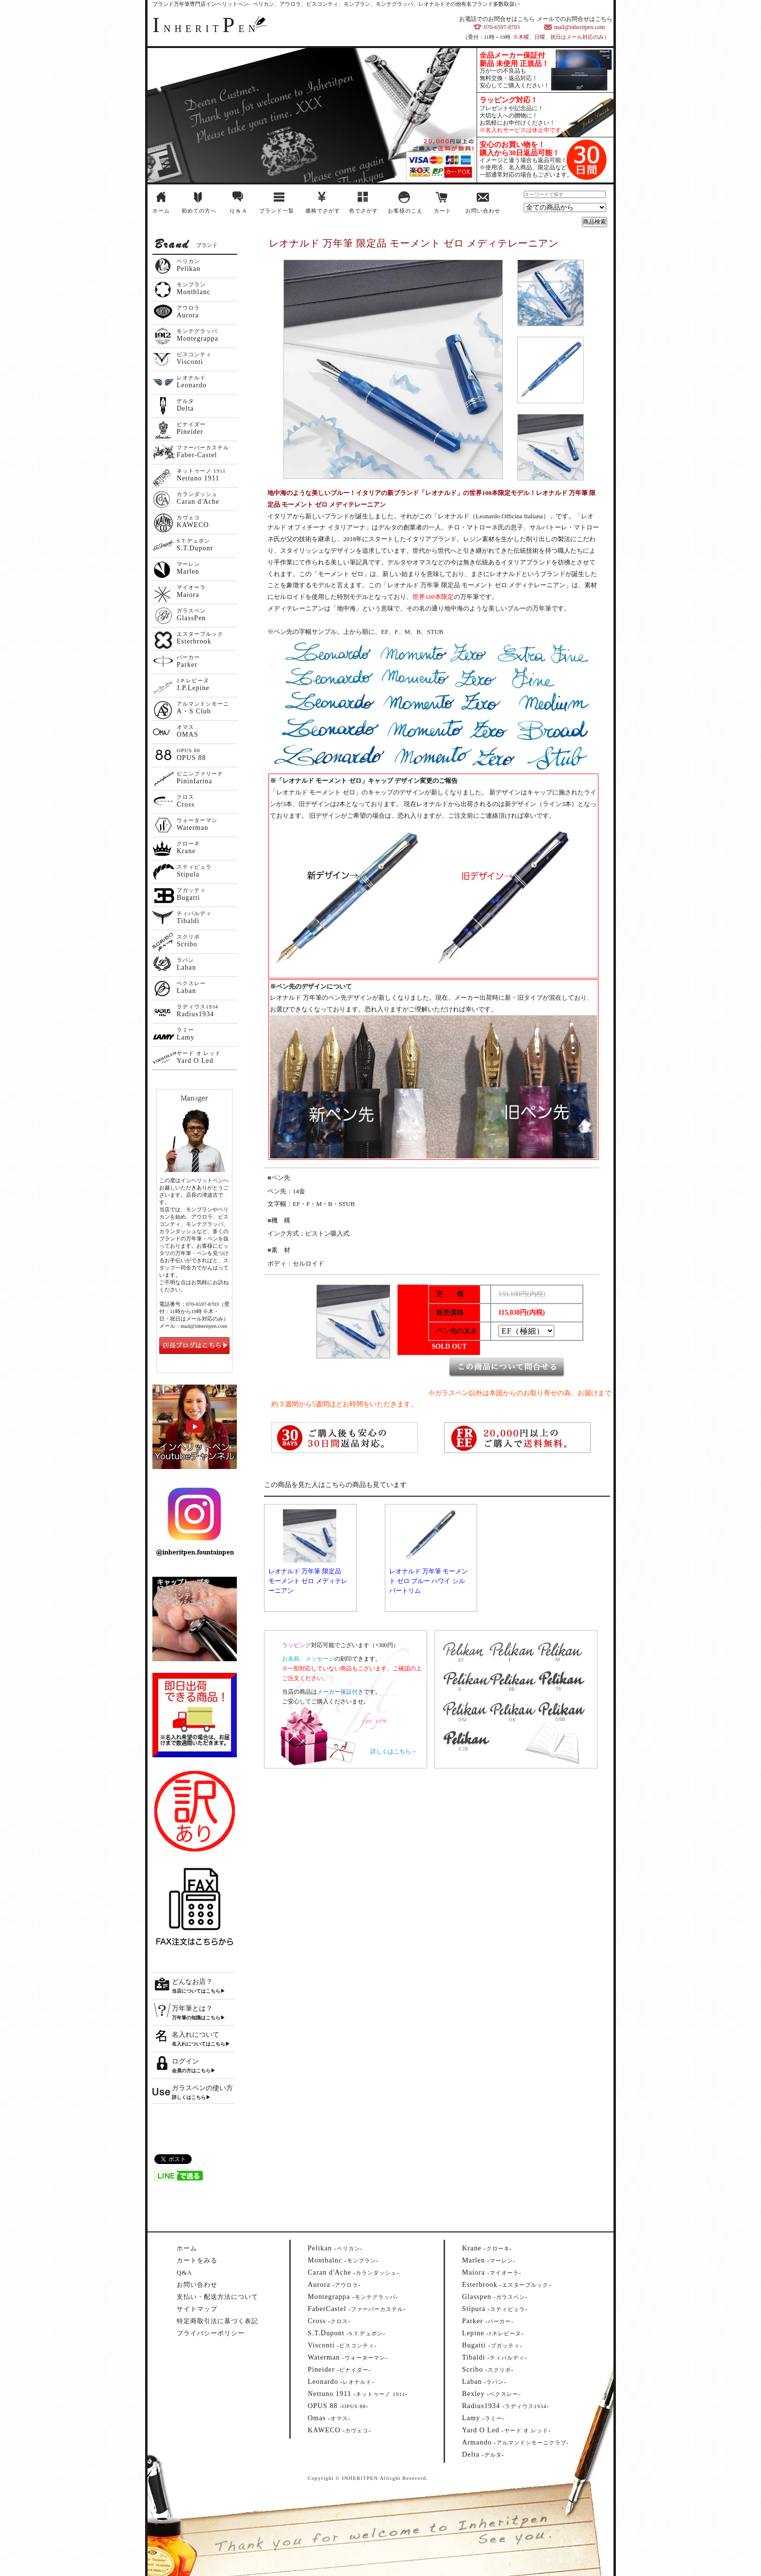  Describe the element at coordinates (442, 211) in the screenshot. I see `カート` at that location.